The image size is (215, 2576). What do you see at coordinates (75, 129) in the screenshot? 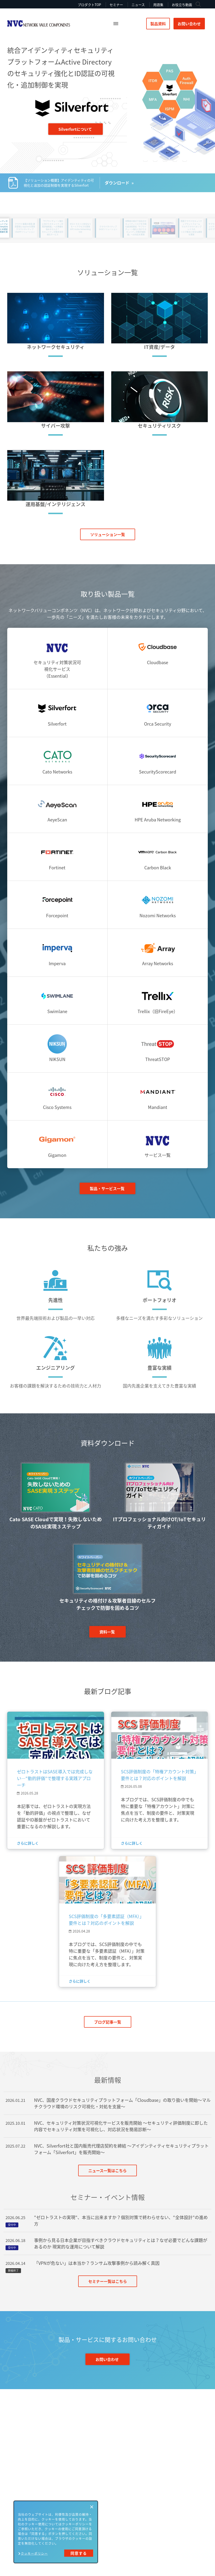
I see `Silverfortについて` at bounding box center [75, 129].